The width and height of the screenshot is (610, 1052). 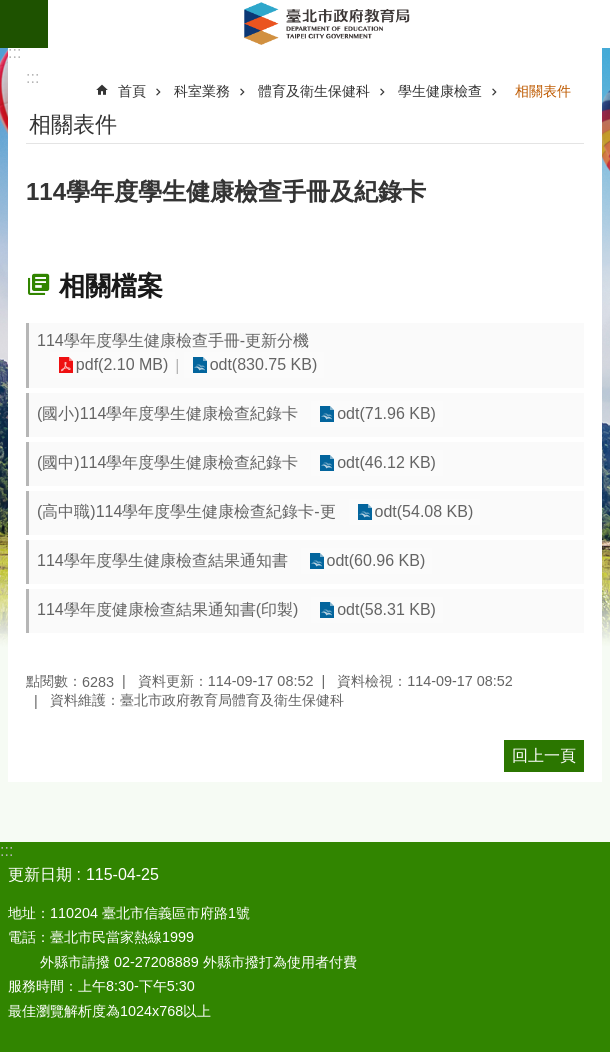 What do you see at coordinates (186, 511) in the screenshot?
I see `(高中職)114學年度學生健康檢查紀錄卡-更` at bounding box center [186, 511].